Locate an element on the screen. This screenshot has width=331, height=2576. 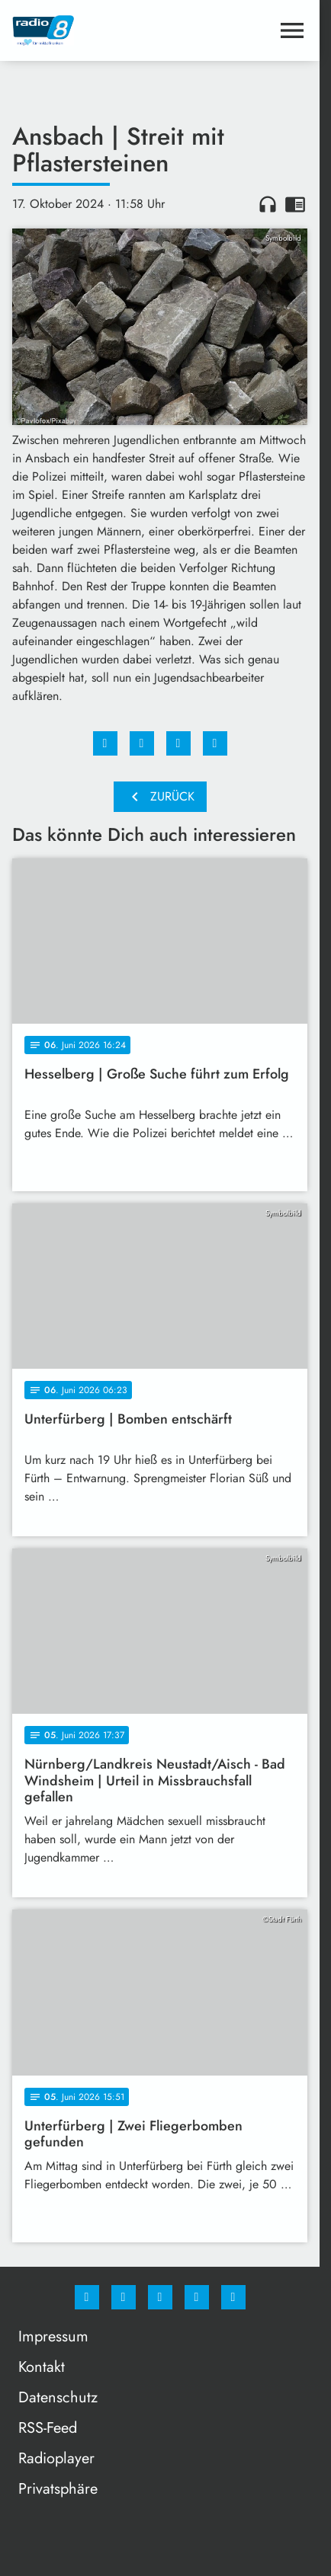
headphones [Artikel anhören] is located at coordinates (267, 204).